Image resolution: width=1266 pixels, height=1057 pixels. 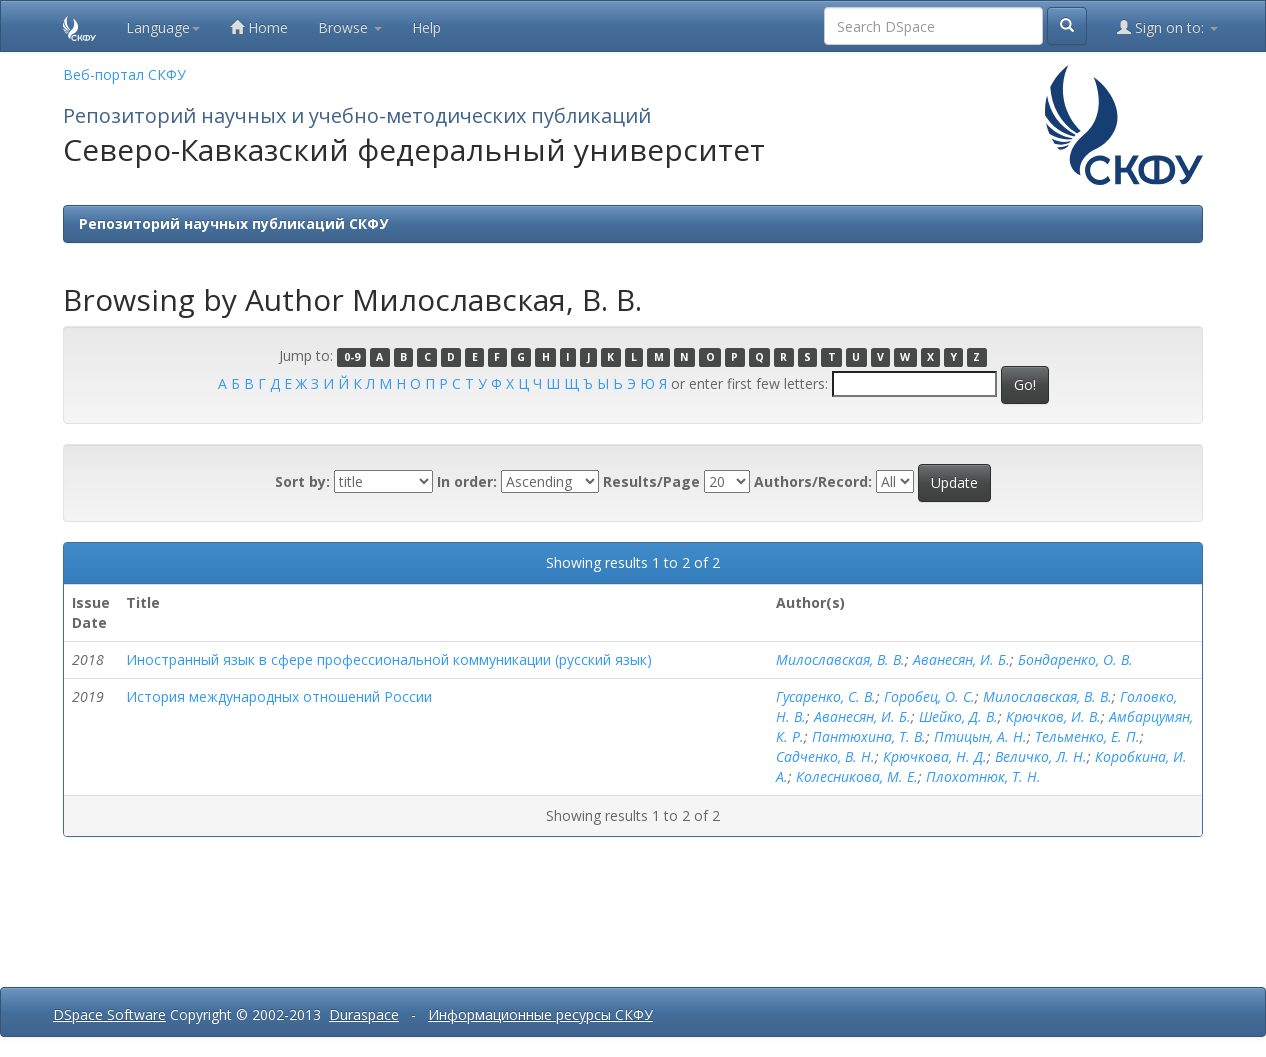 I want to click on Бондаренко, О. В., so click(x=1075, y=659).